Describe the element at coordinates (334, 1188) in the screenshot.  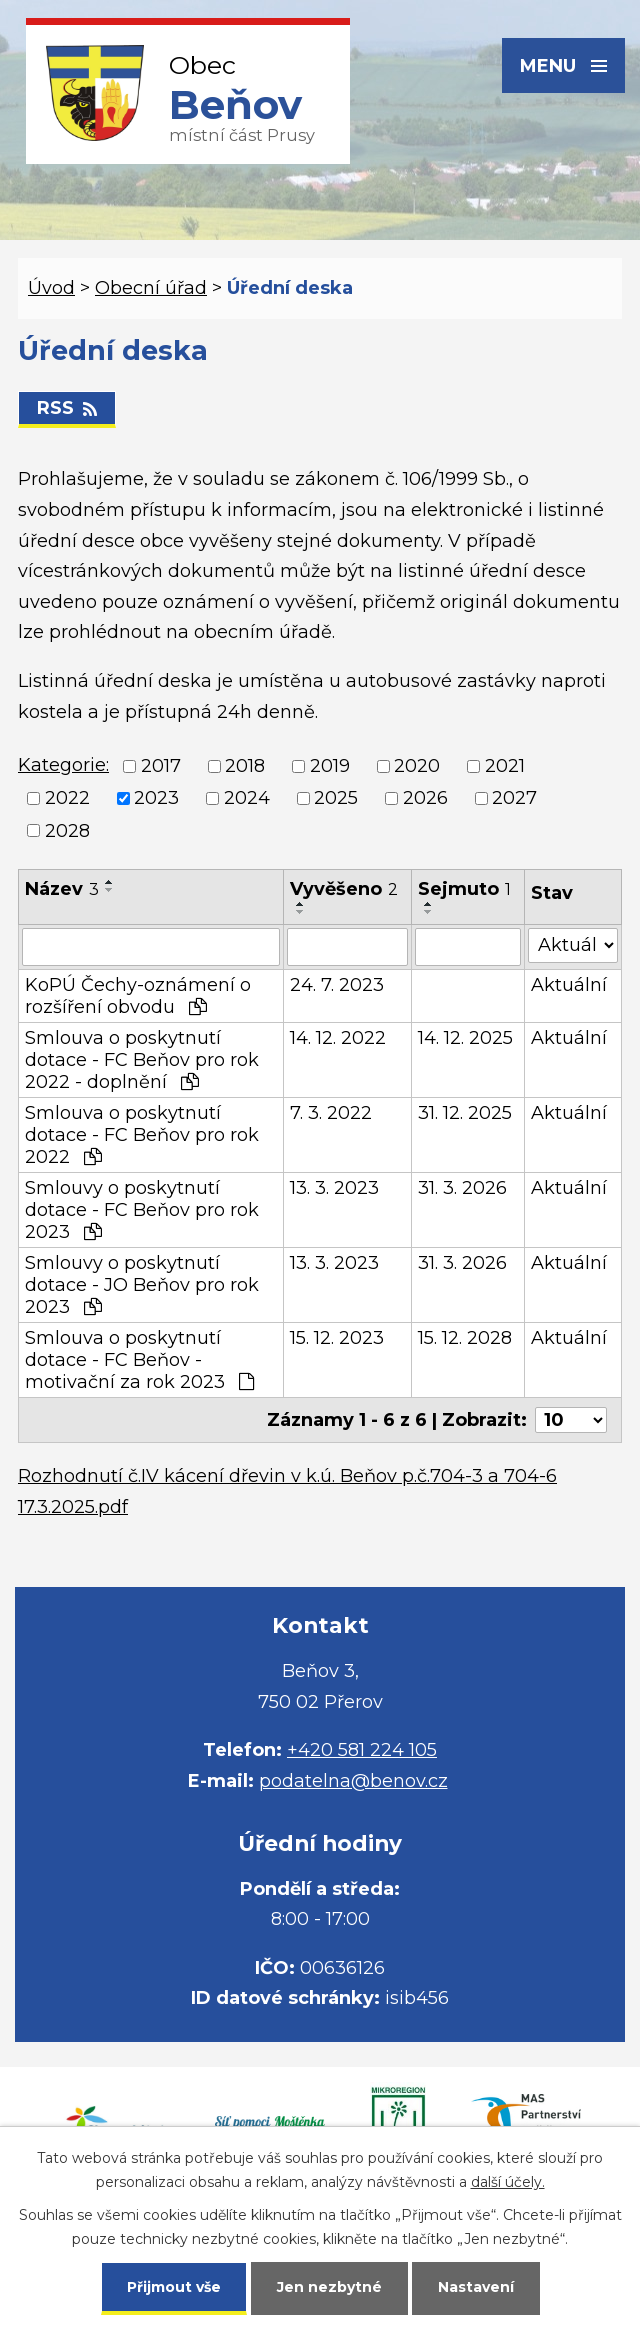
I see `13. 3. 2023` at that location.